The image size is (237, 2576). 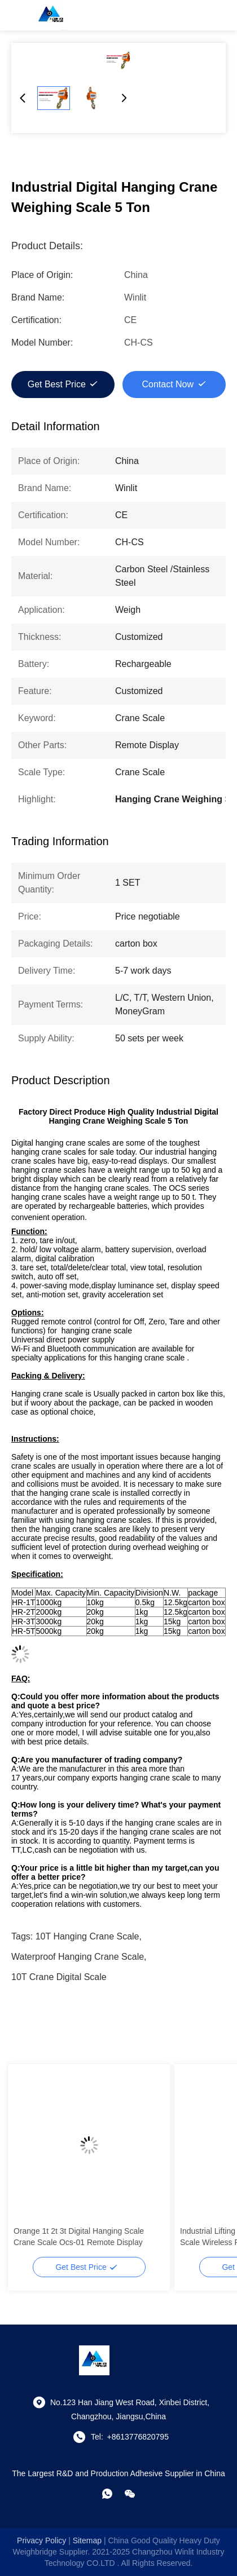 I want to click on 10T Hanging Crane Scale, so click(x=87, y=1936).